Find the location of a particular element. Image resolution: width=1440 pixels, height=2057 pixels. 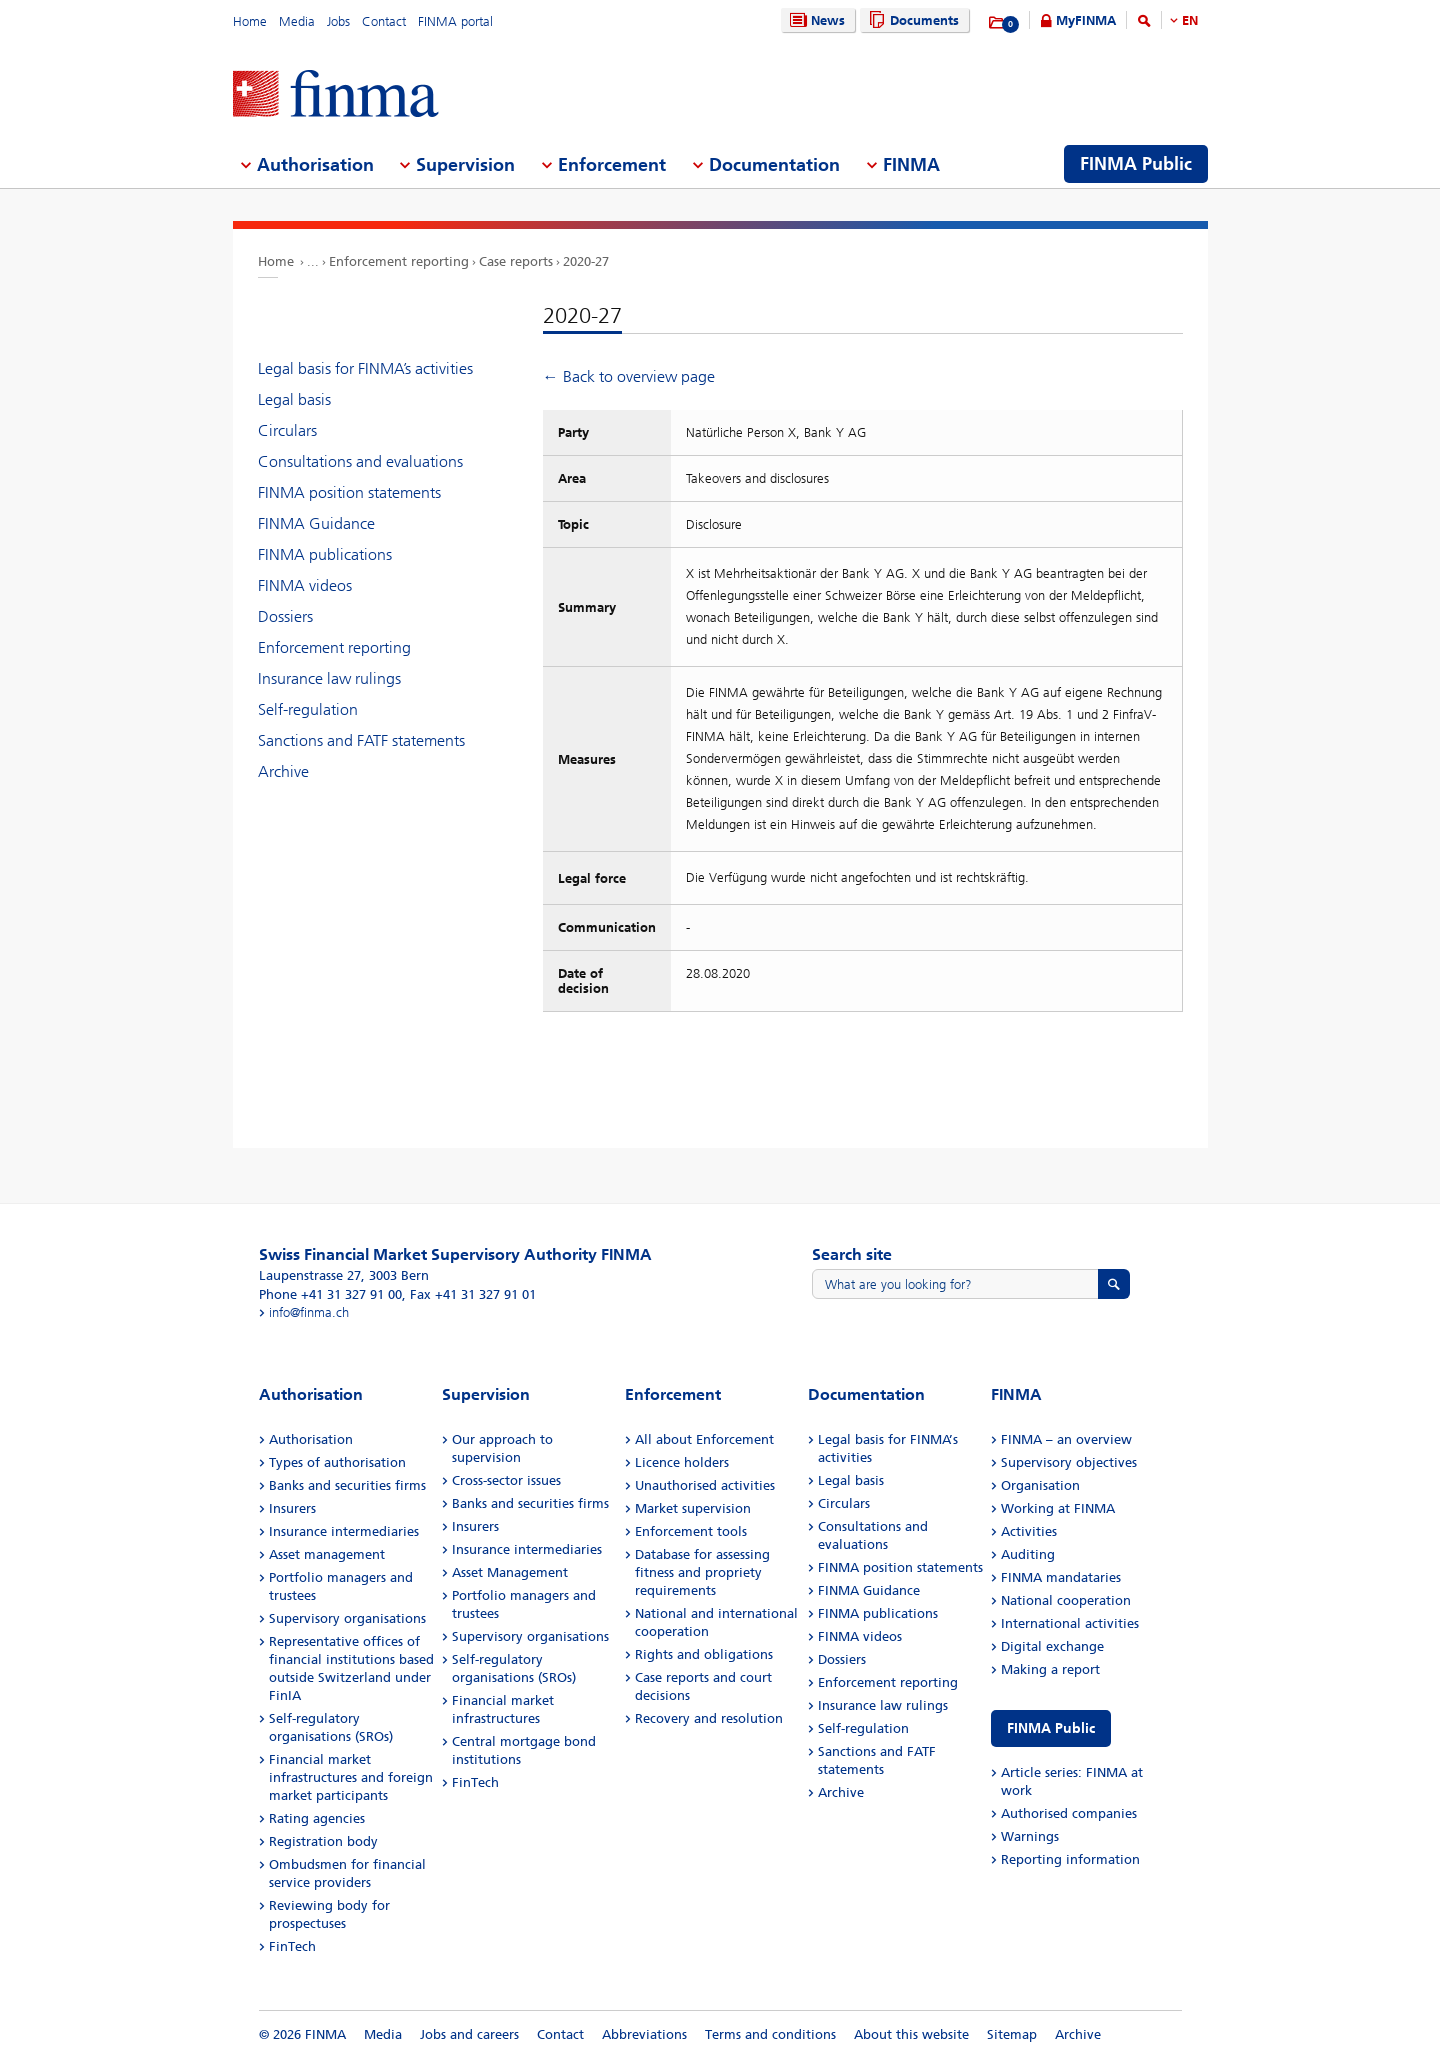

FINMA videos is located at coordinates (305, 585).